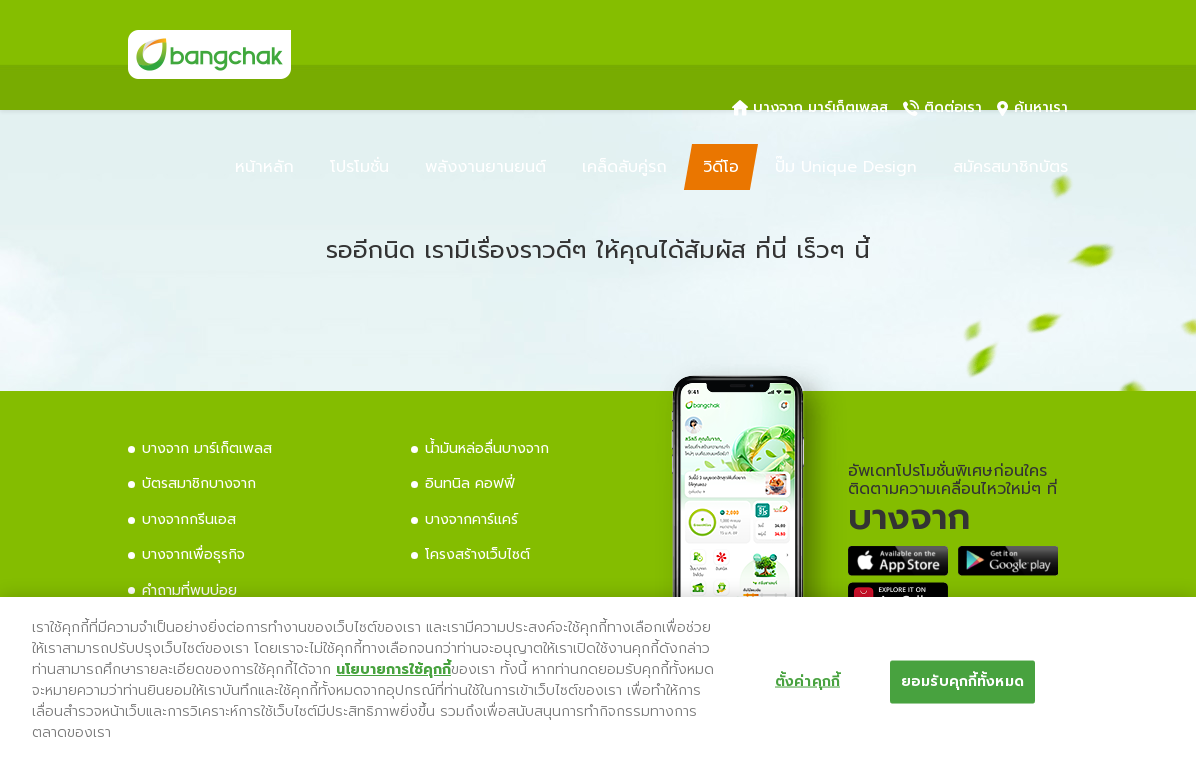  What do you see at coordinates (485, 167) in the screenshot?
I see `พลังงานยานยนต์` at bounding box center [485, 167].